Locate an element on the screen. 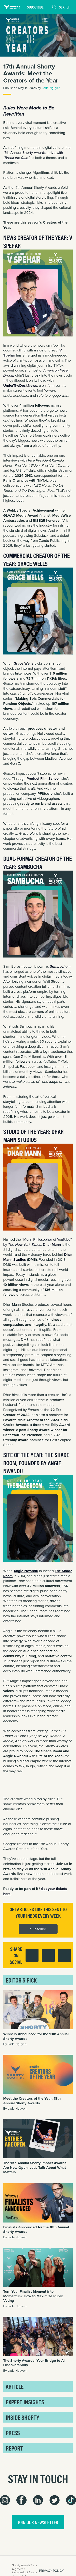 The width and height of the screenshot is (76, 2576). The Shorty Awards: Your Bridge to AI Discoverability is located at coordinates (34, 2362).